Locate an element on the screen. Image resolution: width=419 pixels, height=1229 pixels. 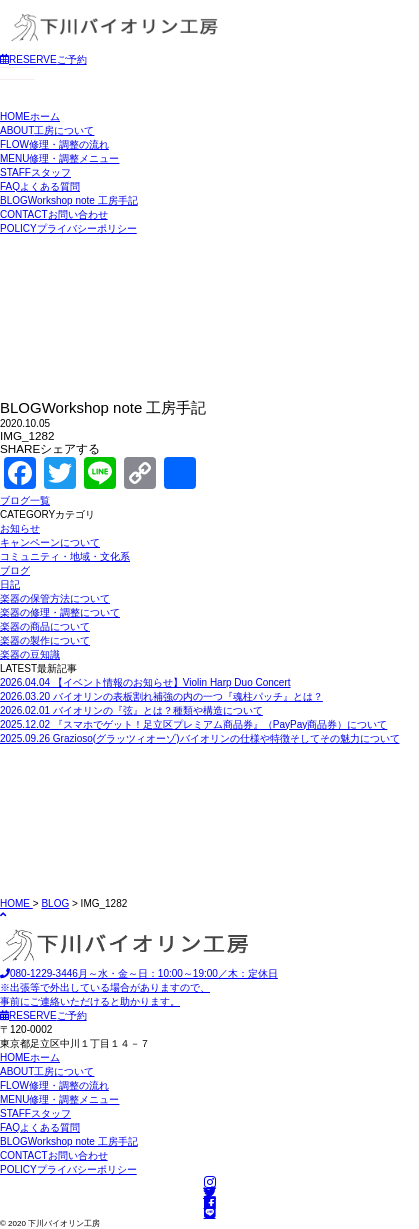
『スマホでゲット！足立区プレミアム商品券』（PayPay商品券）について is located at coordinates (193, 724).